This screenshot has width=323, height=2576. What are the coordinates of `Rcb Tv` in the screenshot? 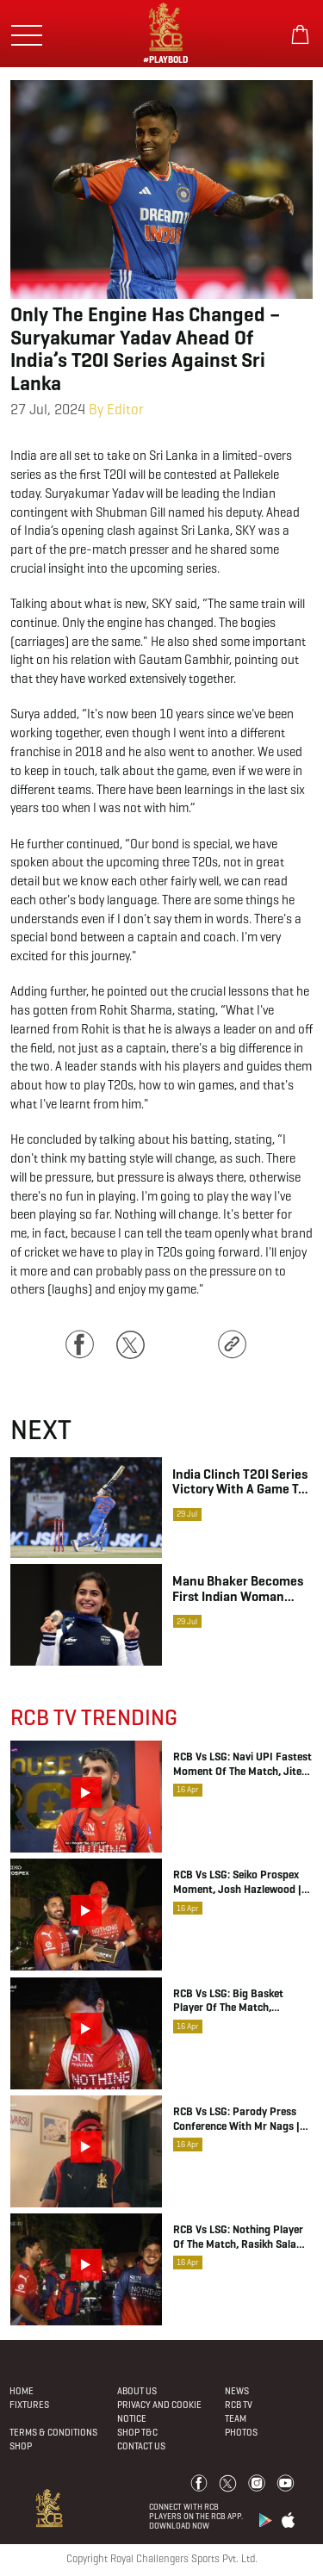 It's located at (238, 2405).